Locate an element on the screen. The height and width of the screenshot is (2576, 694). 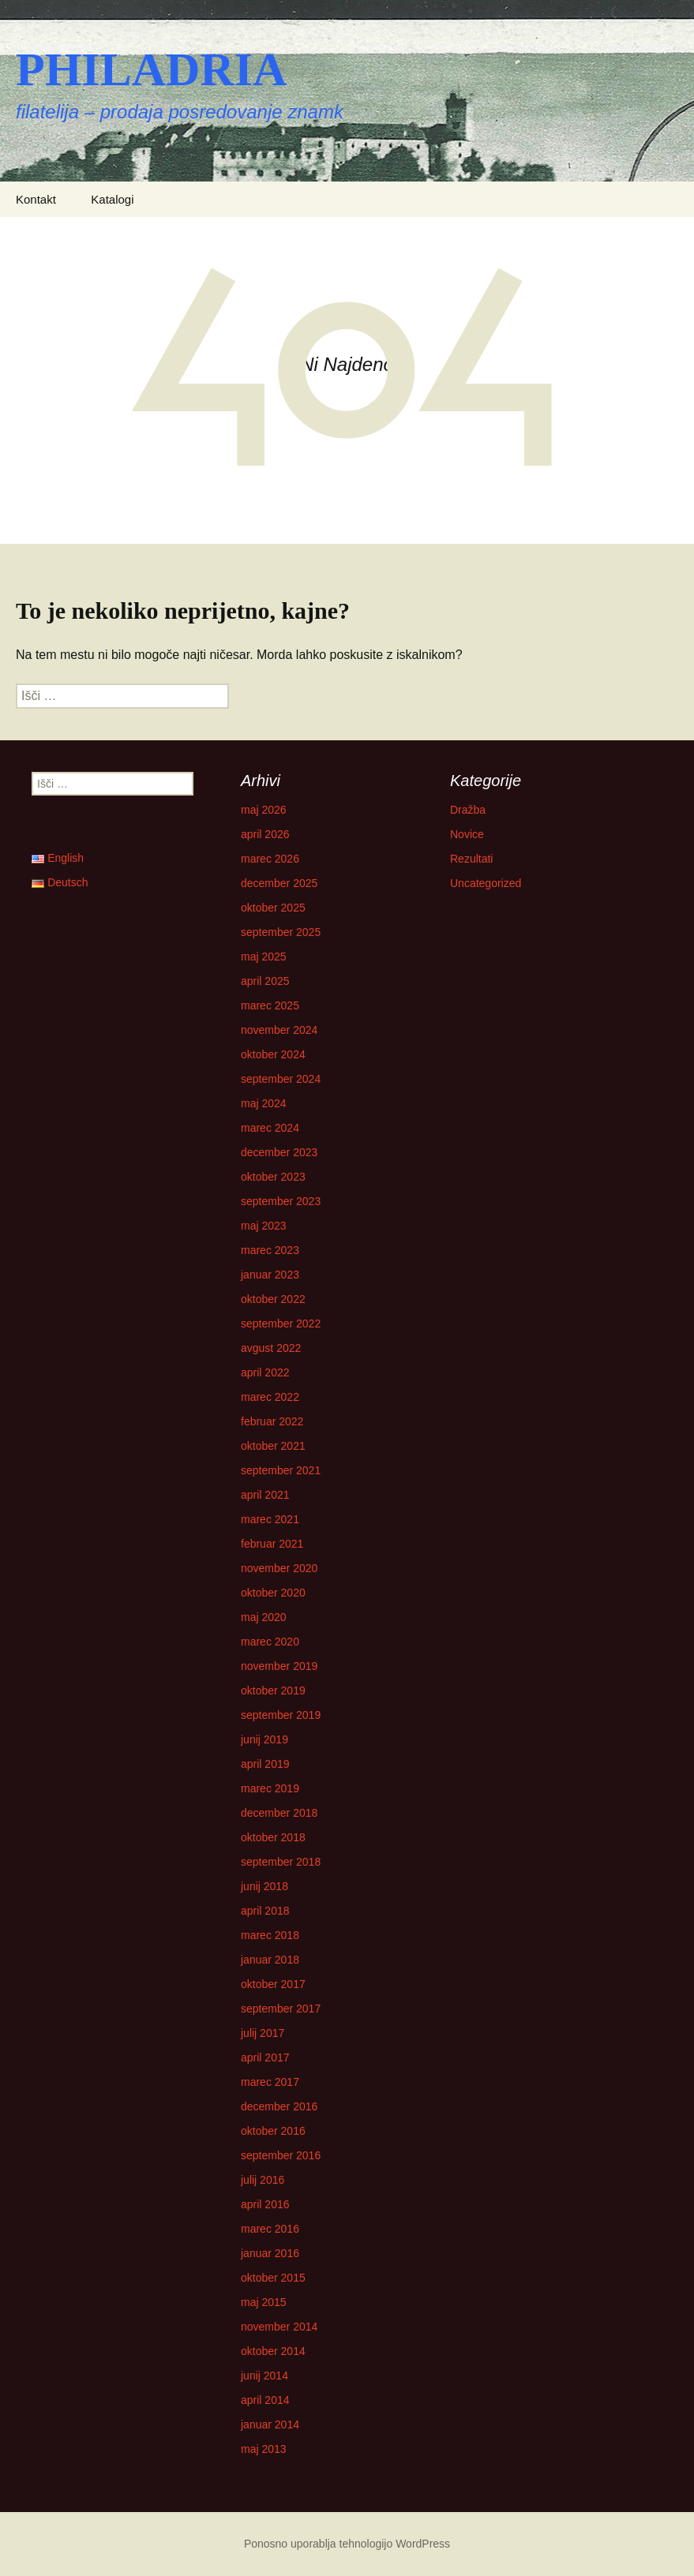
maj 2020 is located at coordinates (264, 1617).